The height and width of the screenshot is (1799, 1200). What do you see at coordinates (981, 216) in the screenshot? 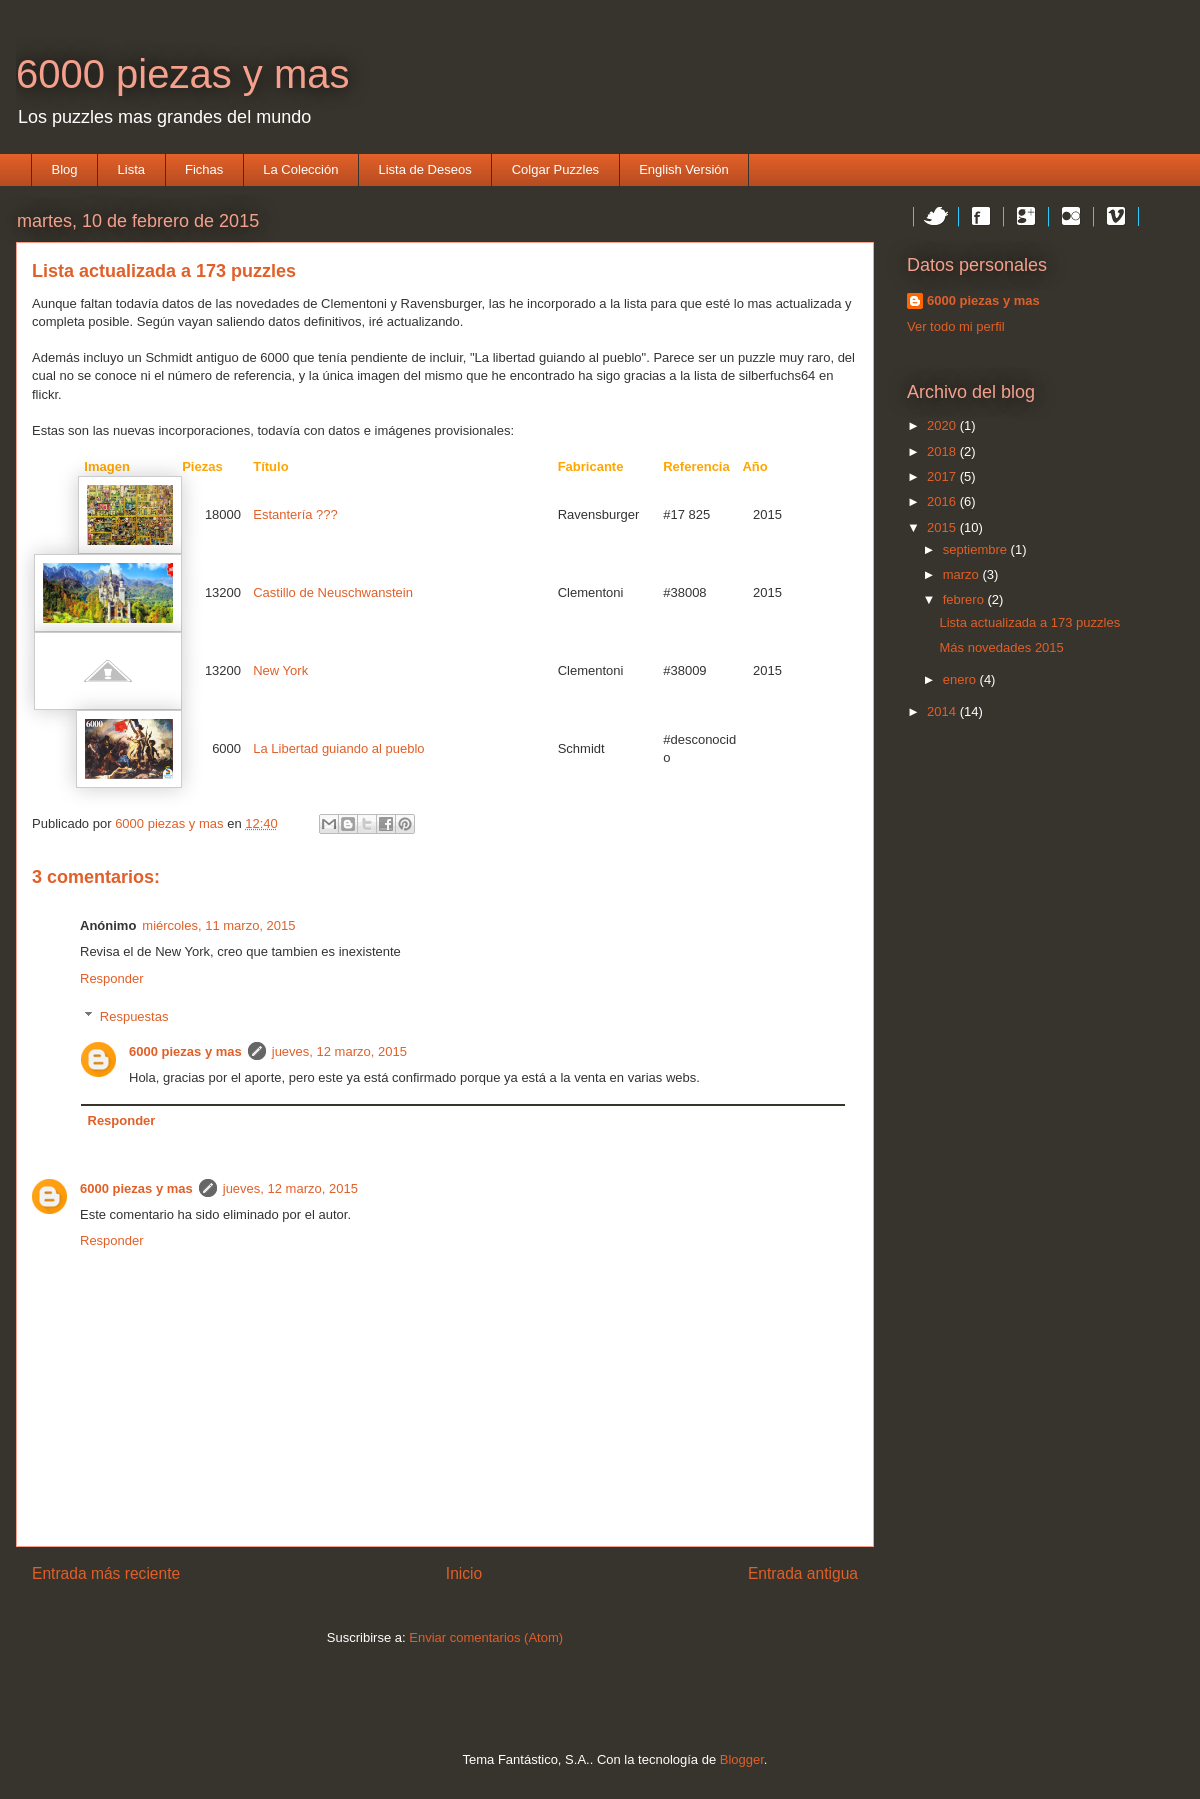
I see `Facebook` at bounding box center [981, 216].